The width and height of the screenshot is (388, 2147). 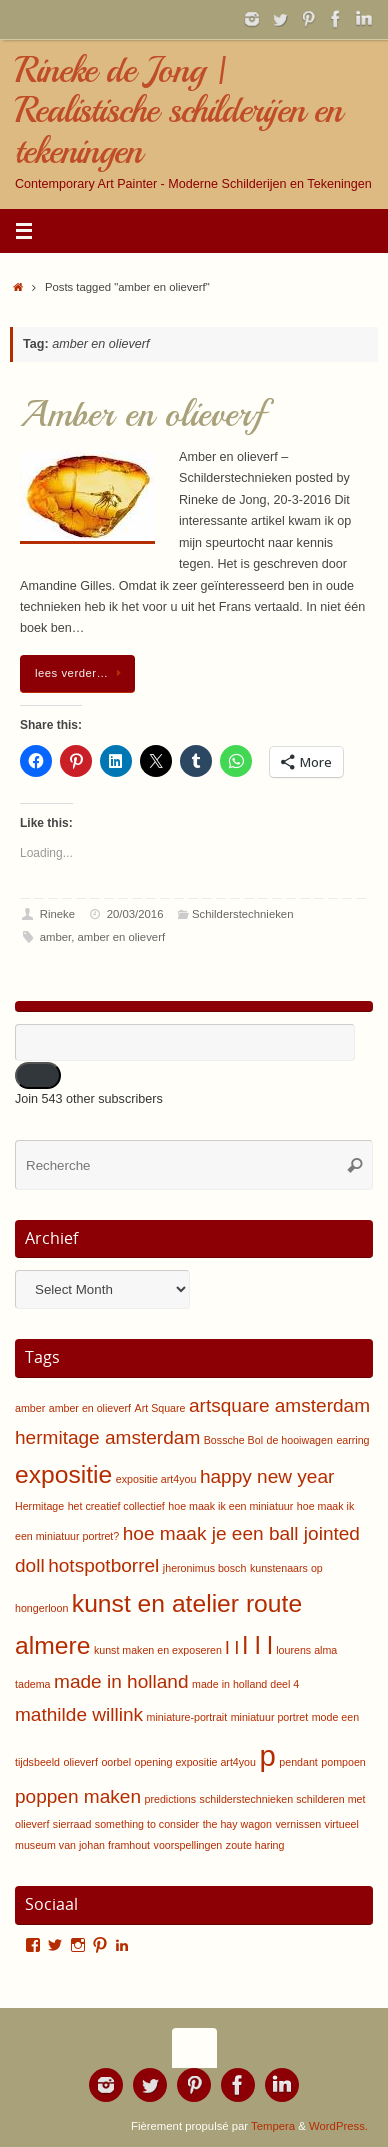 I want to click on WordPress., so click(x=338, y=2126).